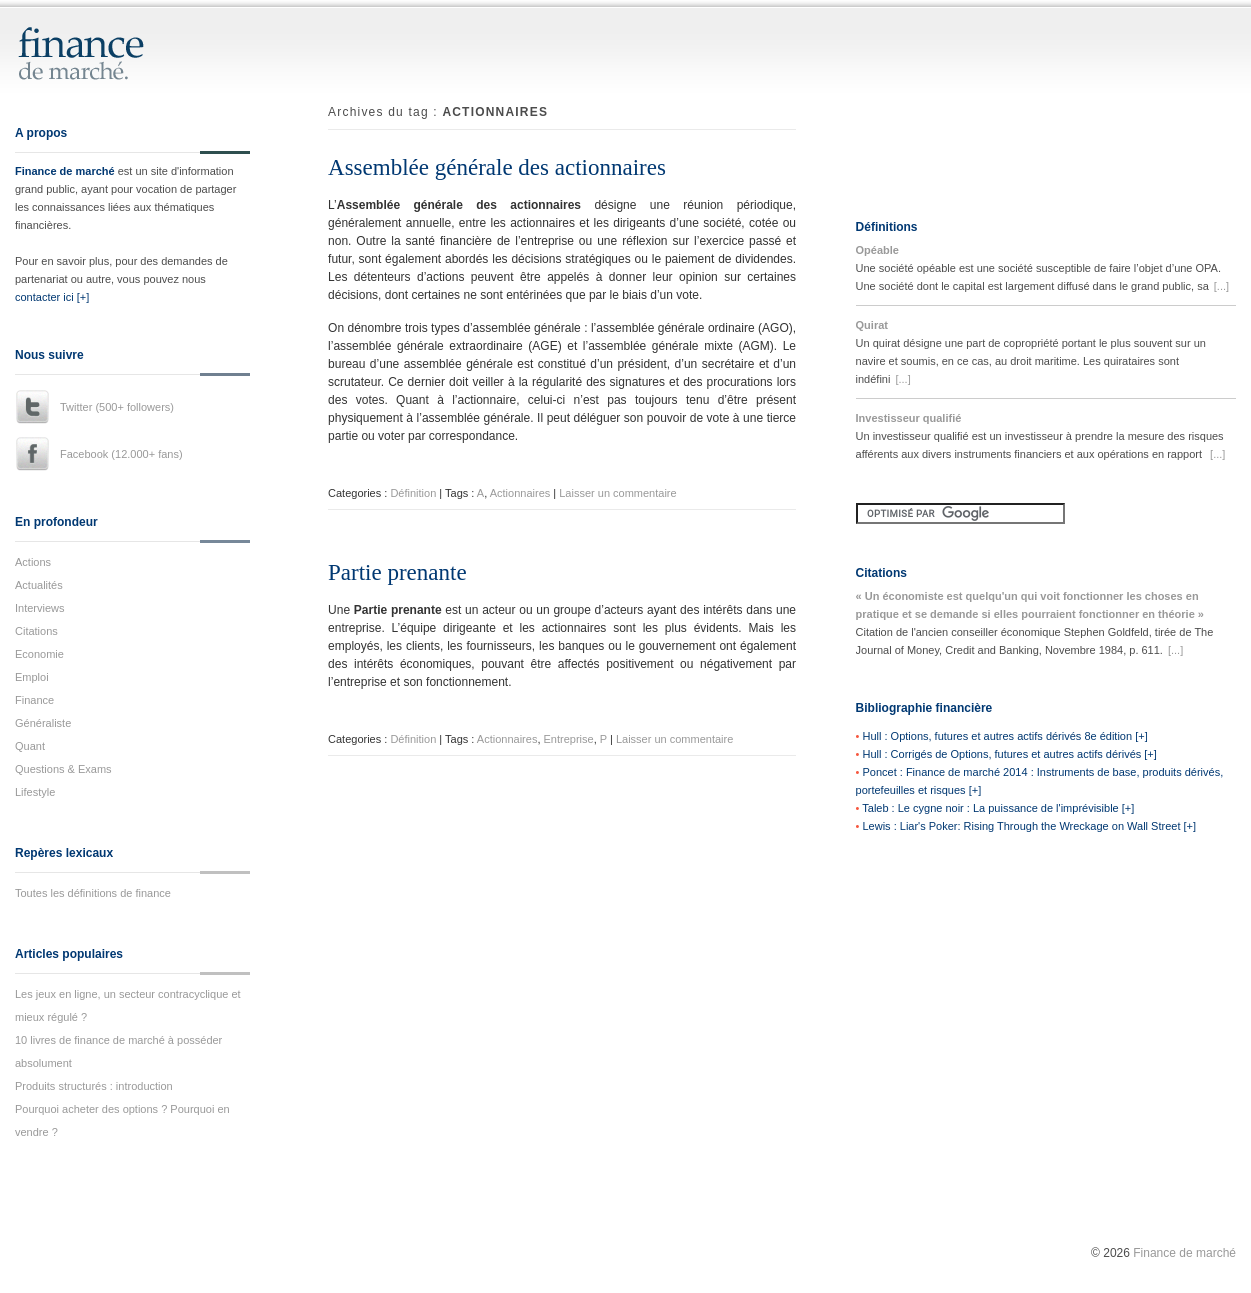  Describe the element at coordinates (32, 677) in the screenshot. I see `Emploi` at that location.